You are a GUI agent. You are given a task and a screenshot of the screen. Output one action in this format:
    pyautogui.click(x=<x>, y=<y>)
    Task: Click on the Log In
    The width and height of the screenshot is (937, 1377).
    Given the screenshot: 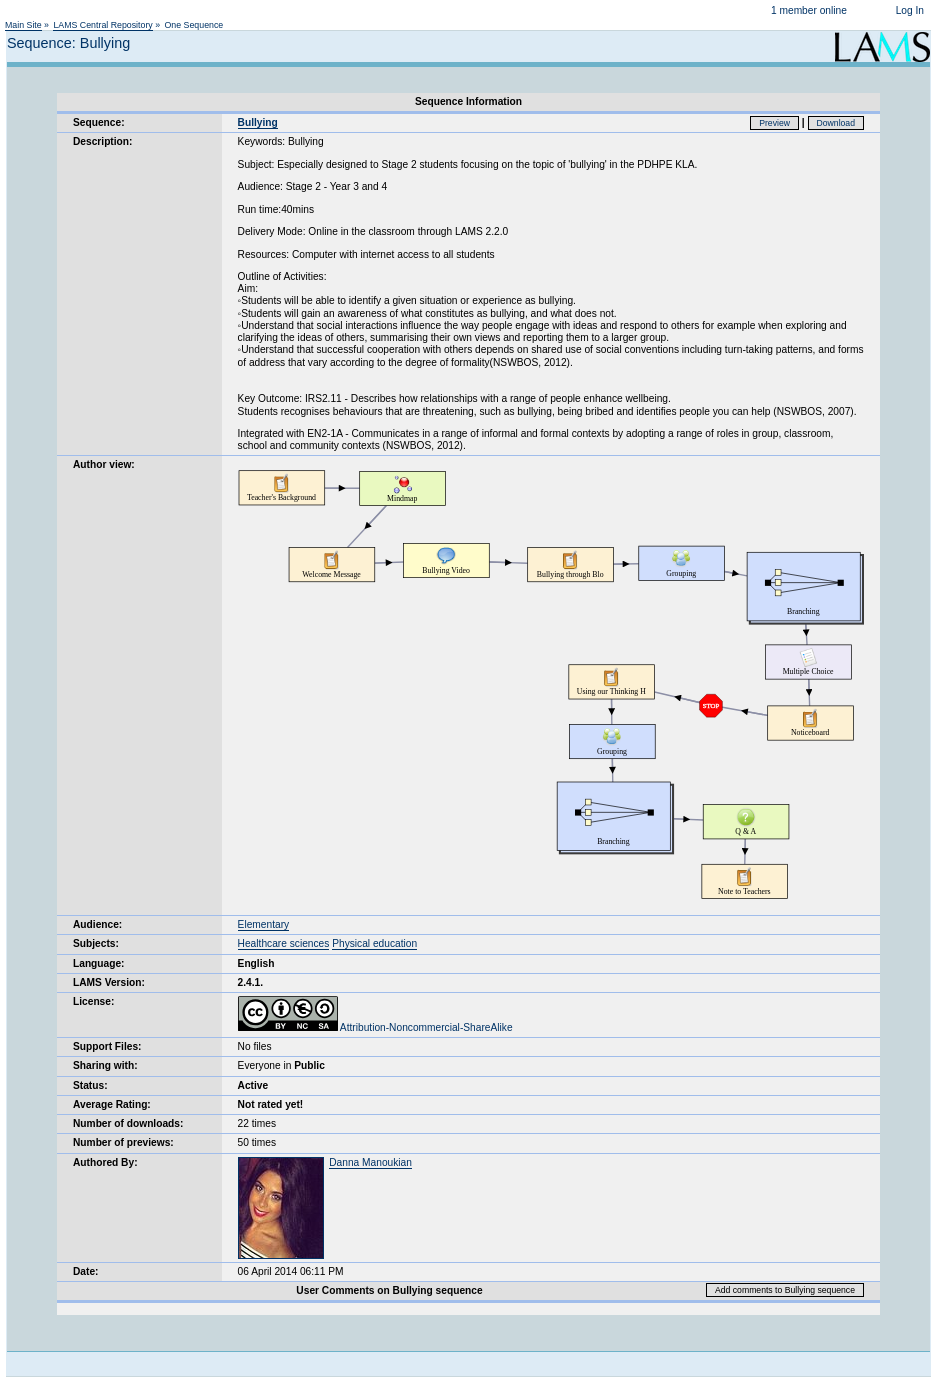 What is the action you would take?
    pyautogui.click(x=910, y=10)
    